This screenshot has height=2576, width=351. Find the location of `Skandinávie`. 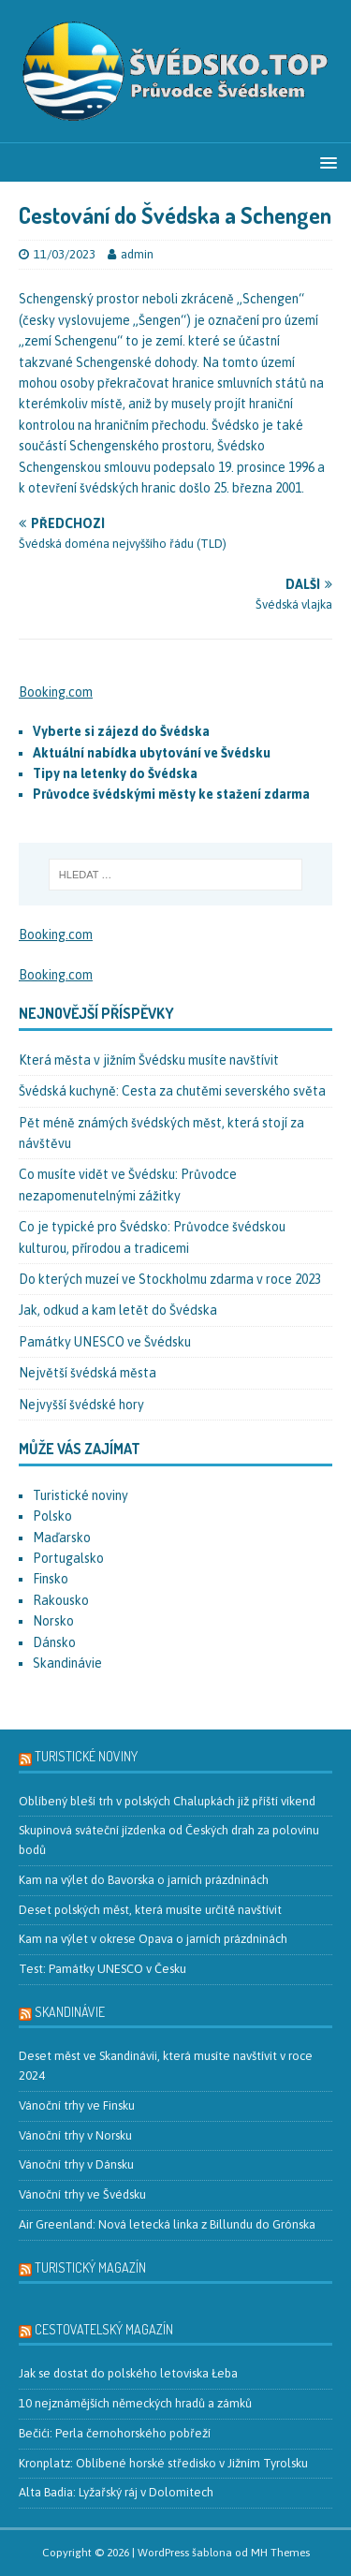

Skandinávie is located at coordinates (67, 1663).